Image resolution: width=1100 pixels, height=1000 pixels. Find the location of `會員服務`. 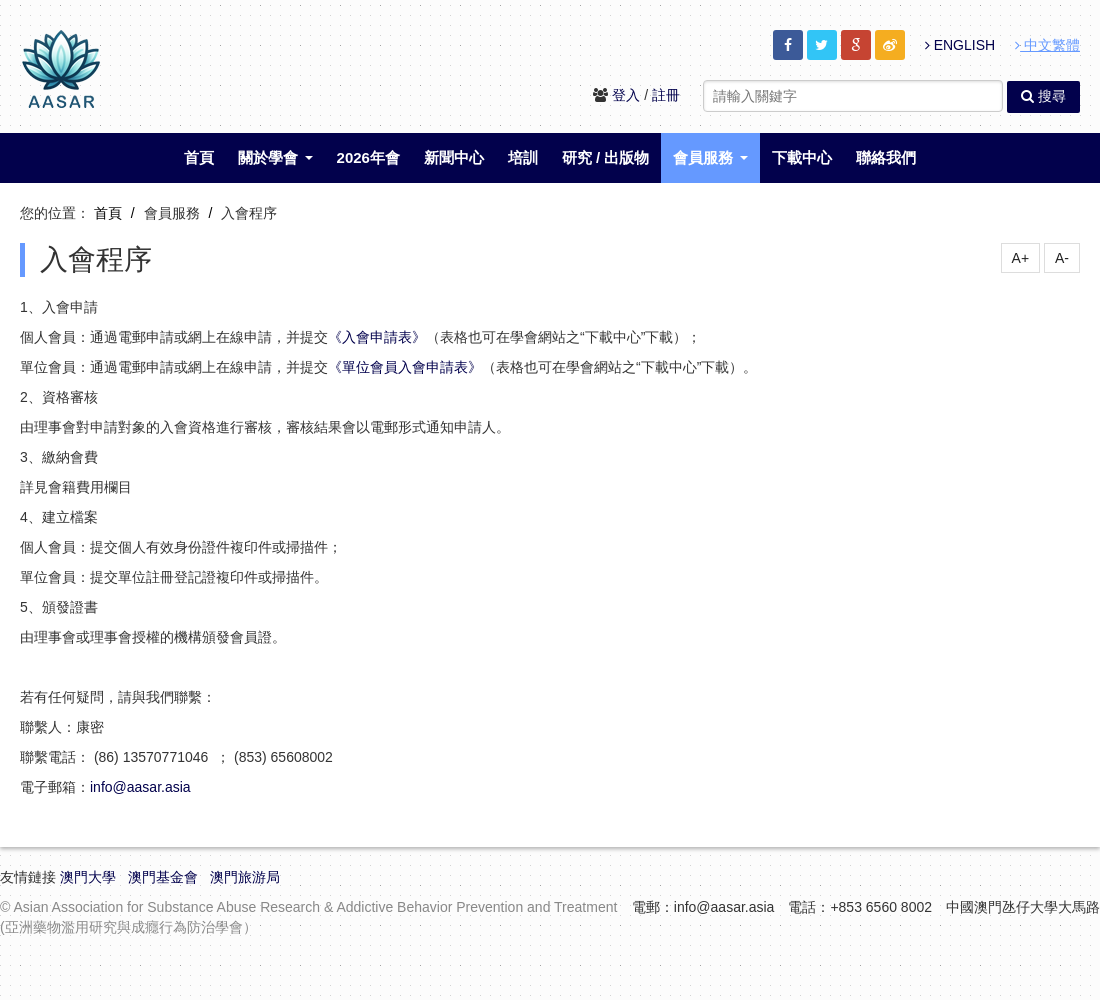

會員服務 is located at coordinates (710, 157).